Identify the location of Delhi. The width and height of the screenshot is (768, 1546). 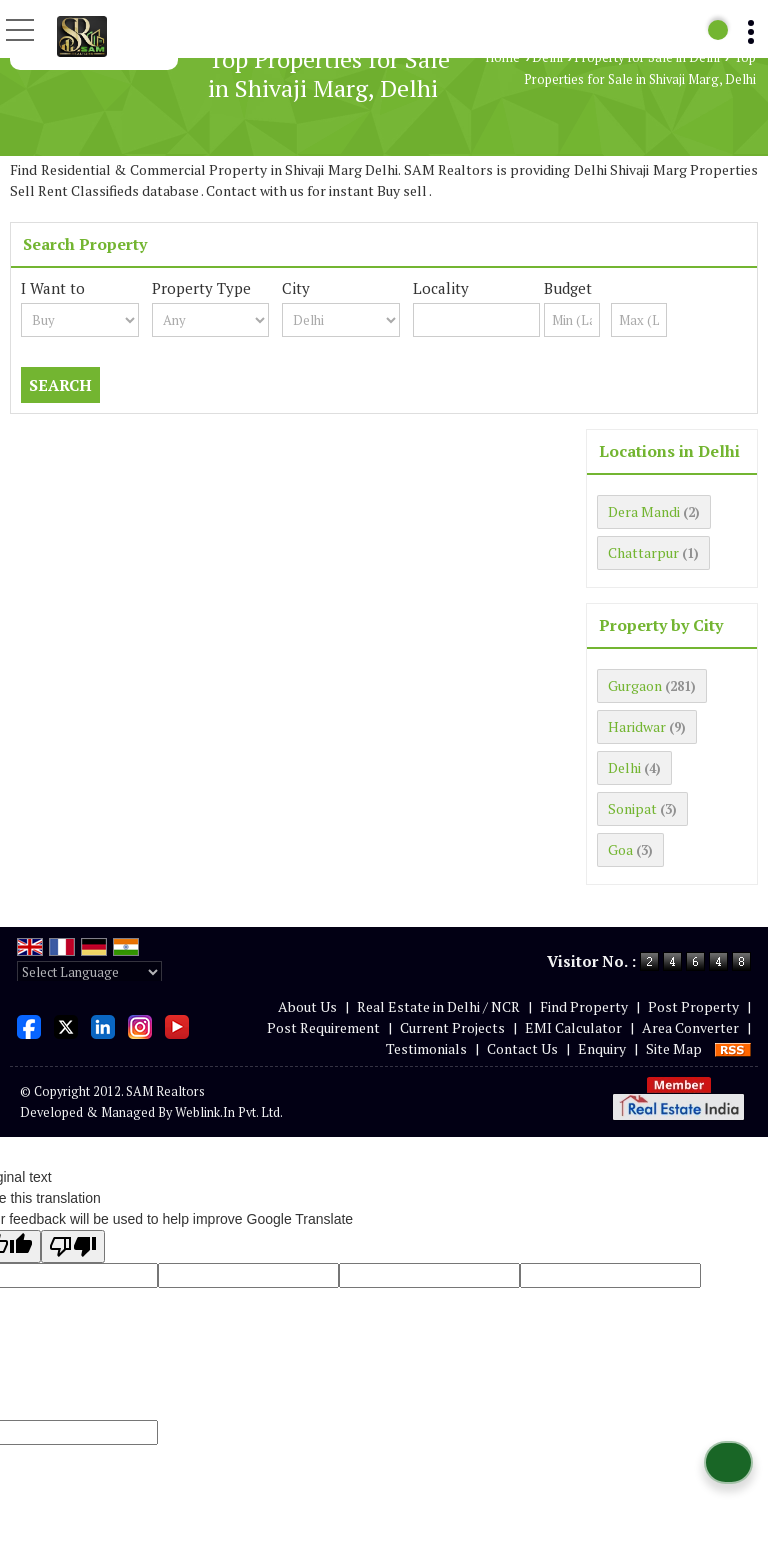
(547, 57).